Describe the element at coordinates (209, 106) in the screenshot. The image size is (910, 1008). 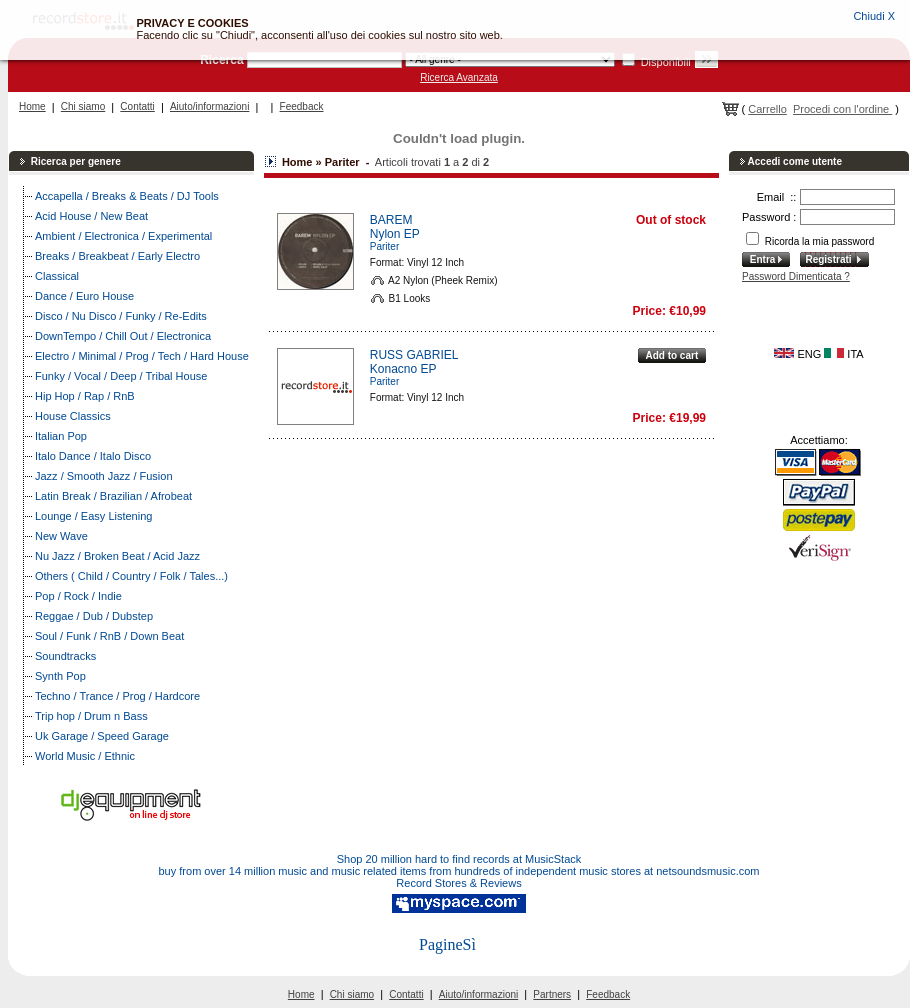
I see `Aiuto/informazioni` at that location.